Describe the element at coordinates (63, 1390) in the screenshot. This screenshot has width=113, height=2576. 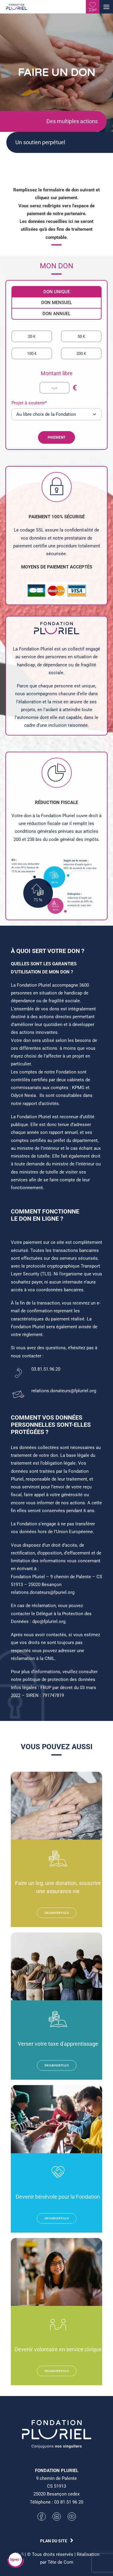
I see `relations.donateurs@fpluriel.org` at that location.